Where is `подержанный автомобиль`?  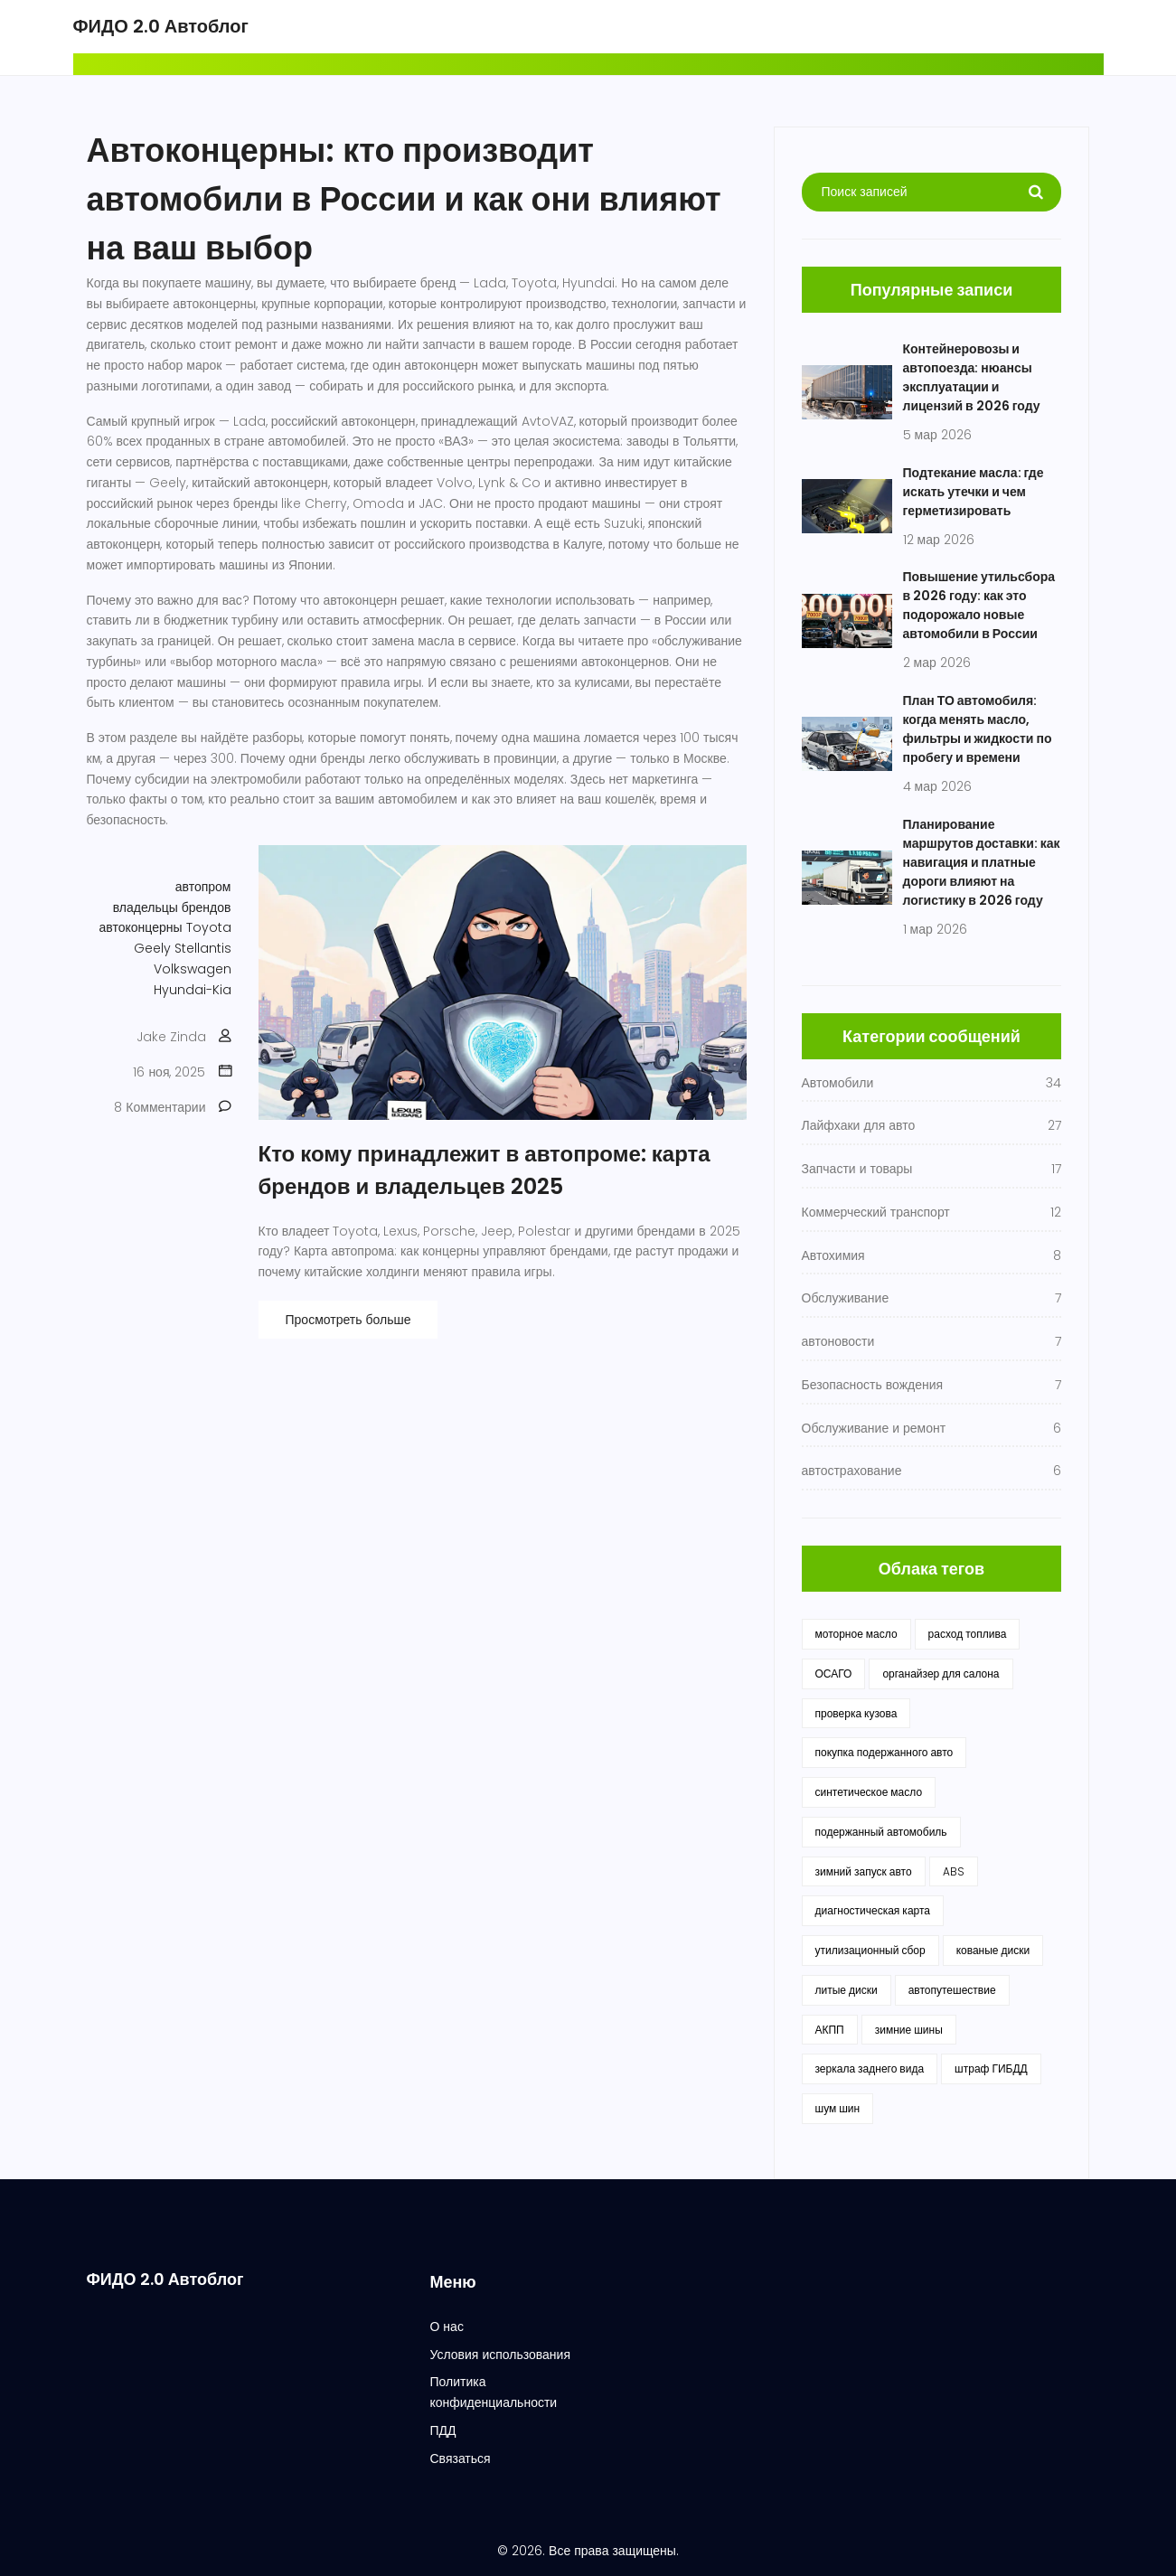
подержанный автомобиль is located at coordinates (881, 1831).